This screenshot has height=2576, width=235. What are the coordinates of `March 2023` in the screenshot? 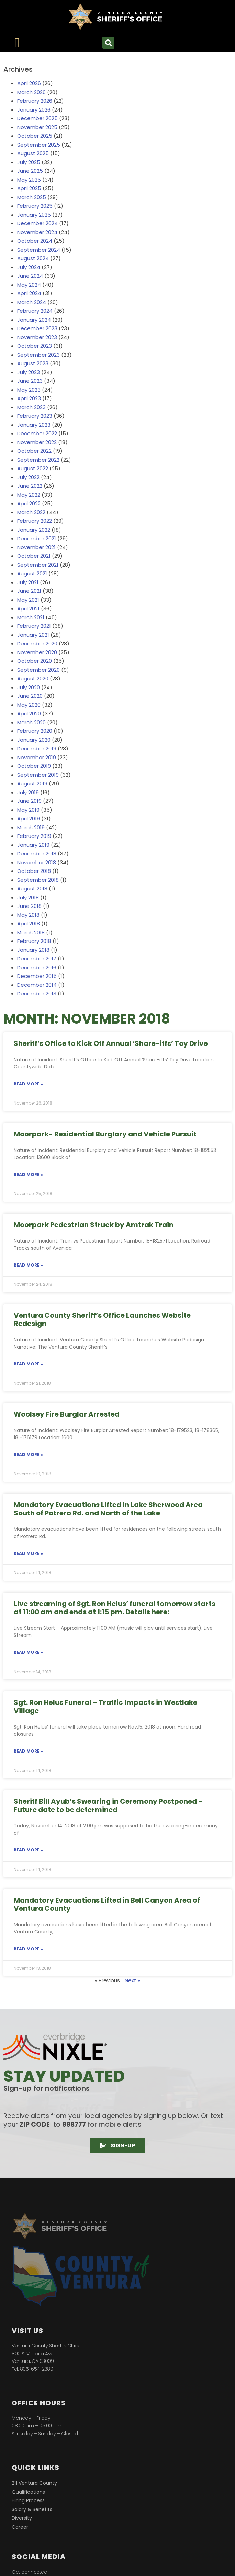 It's located at (31, 407).